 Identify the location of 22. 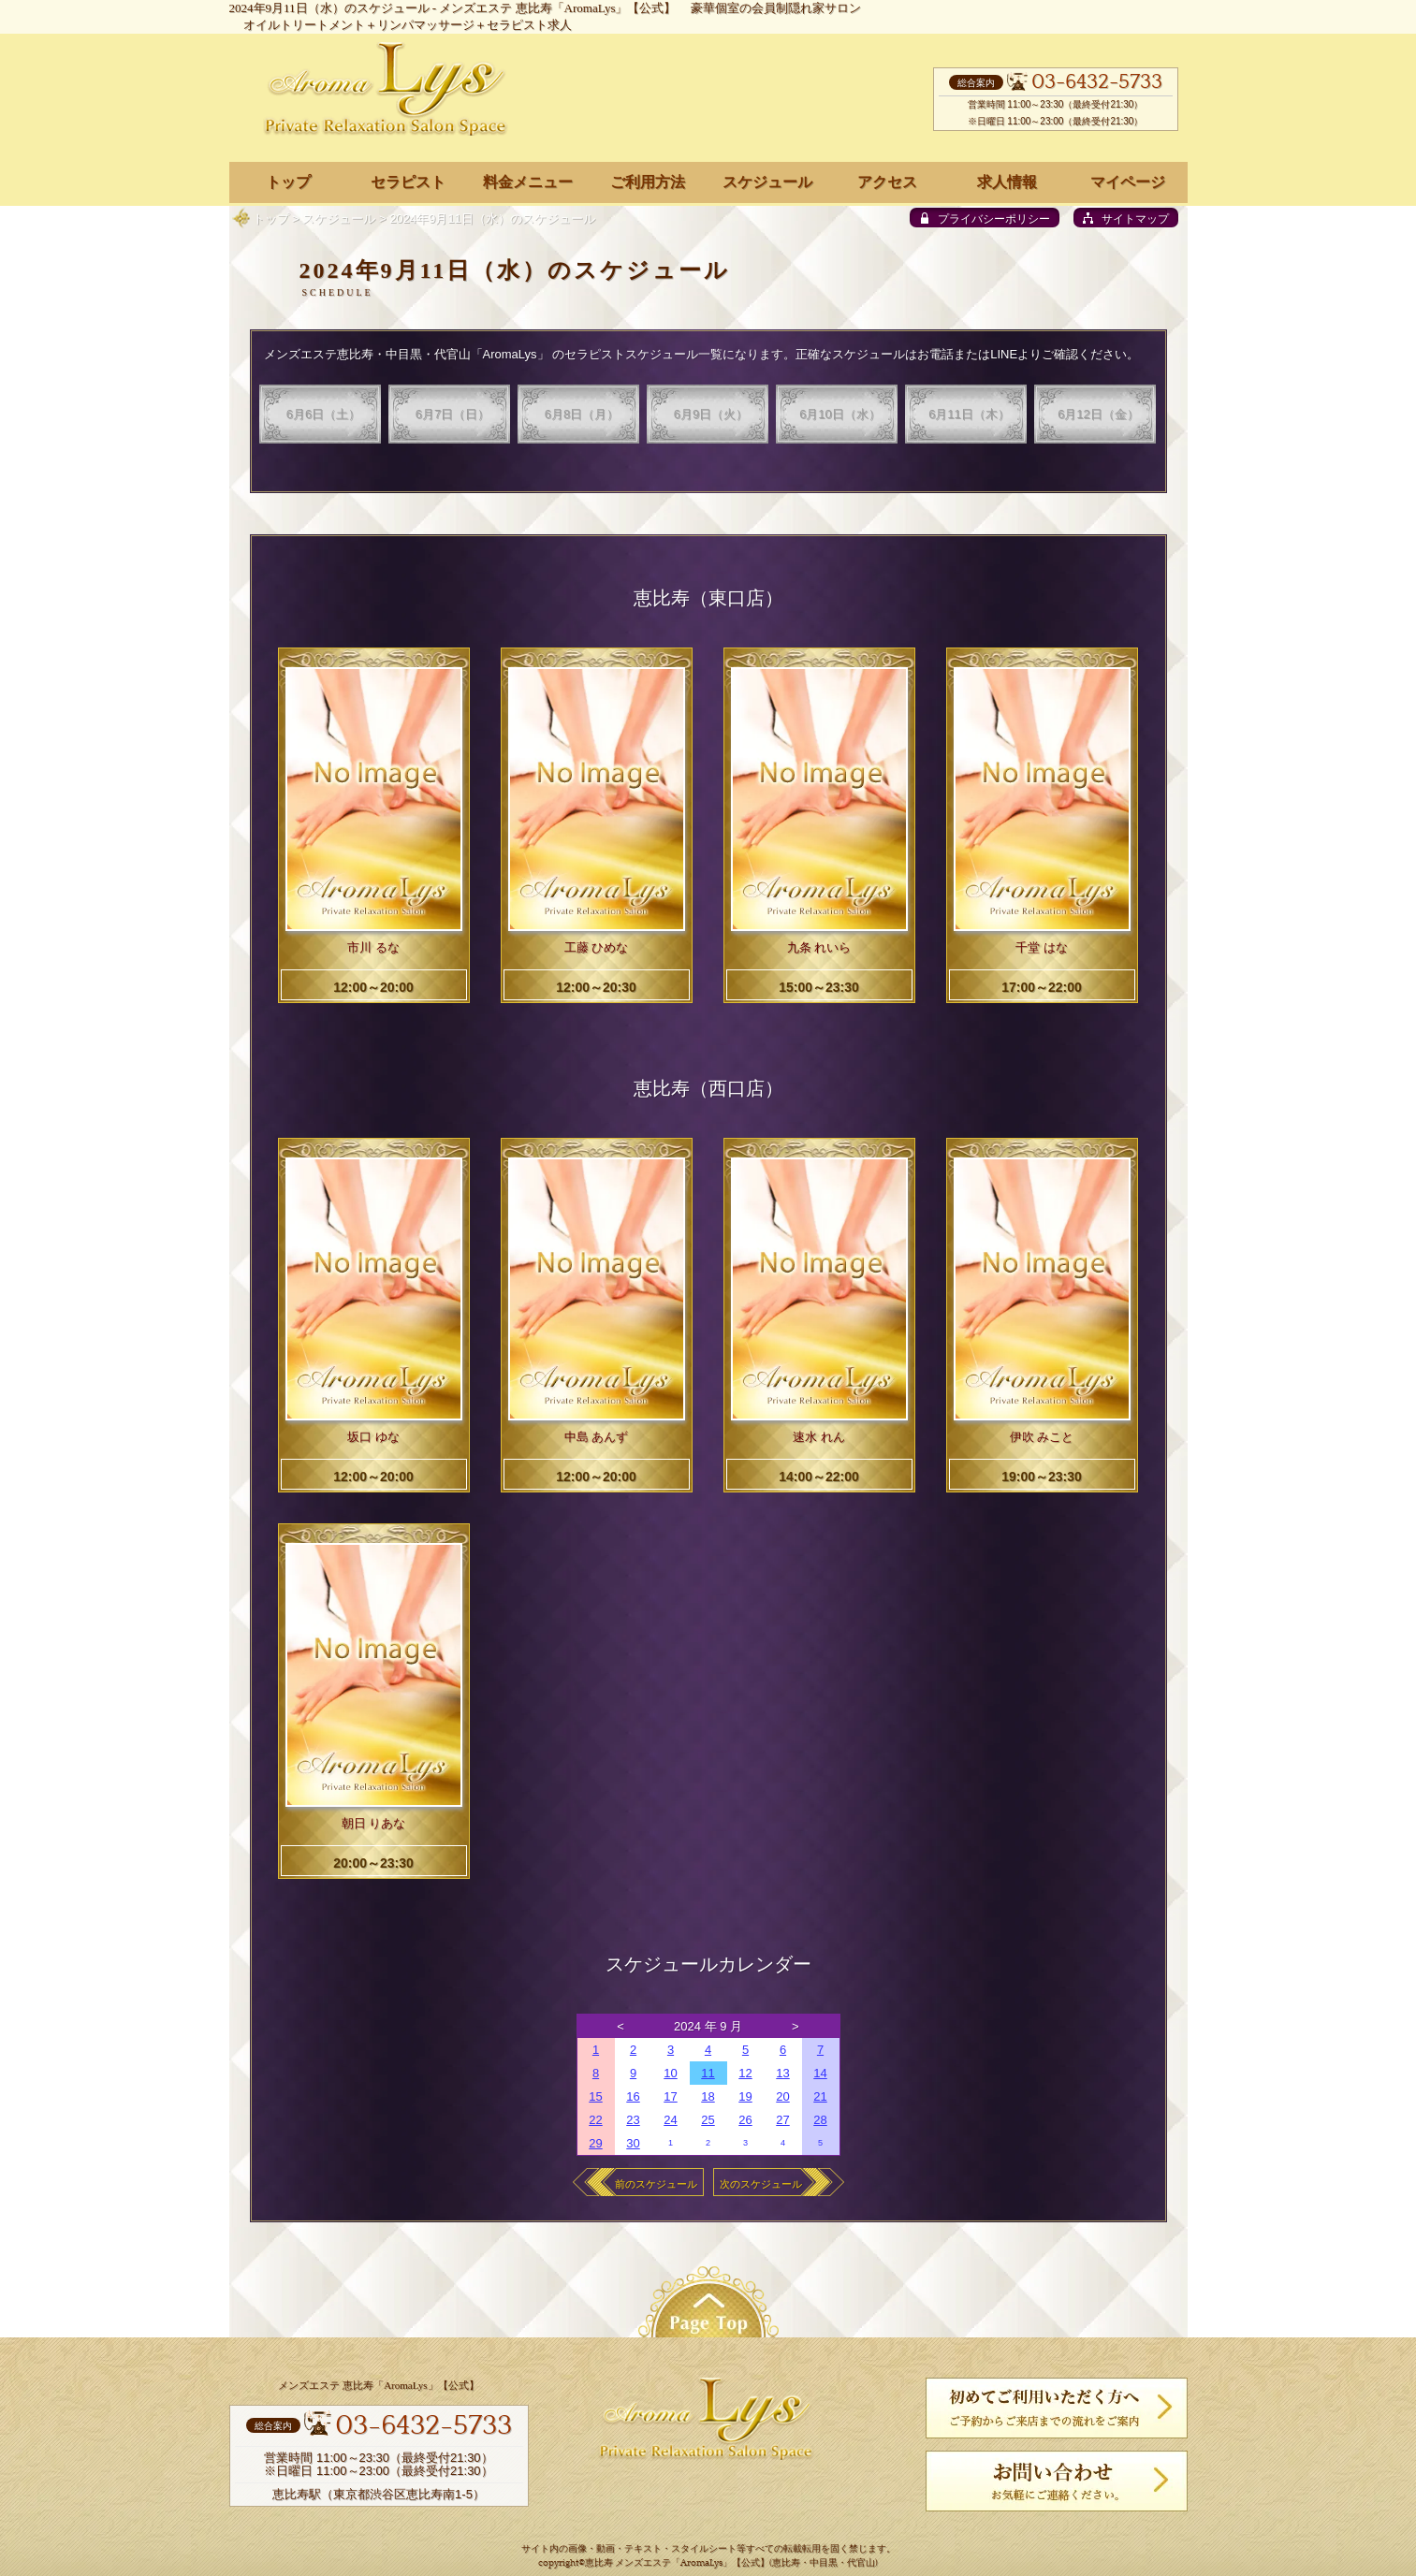
(595, 2120).